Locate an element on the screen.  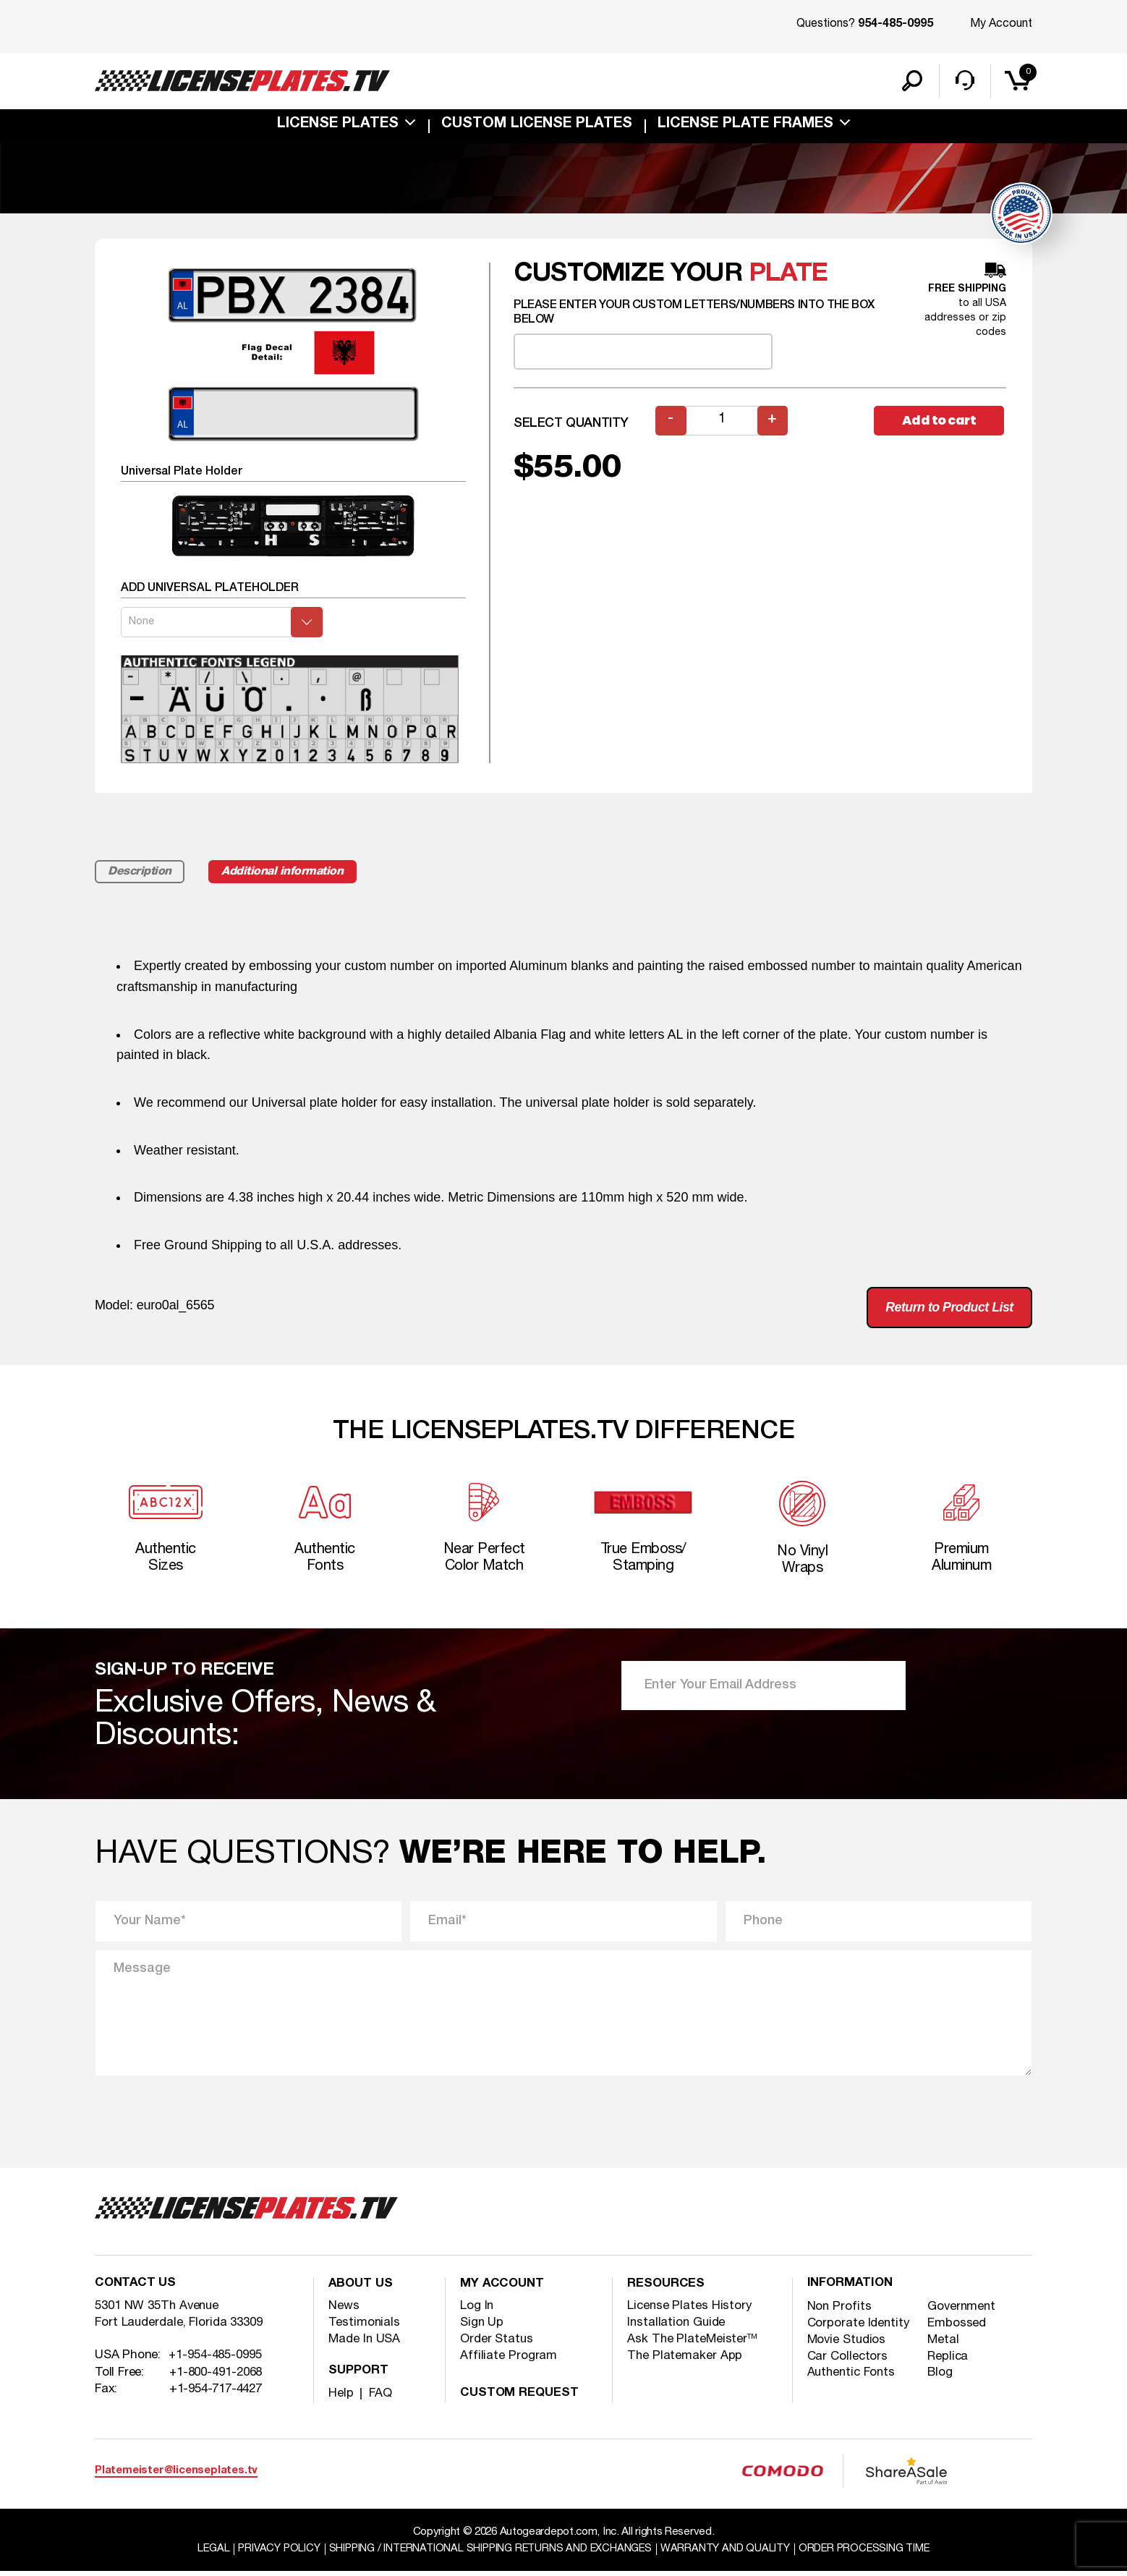
Add to cart is located at coordinates (939, 422).